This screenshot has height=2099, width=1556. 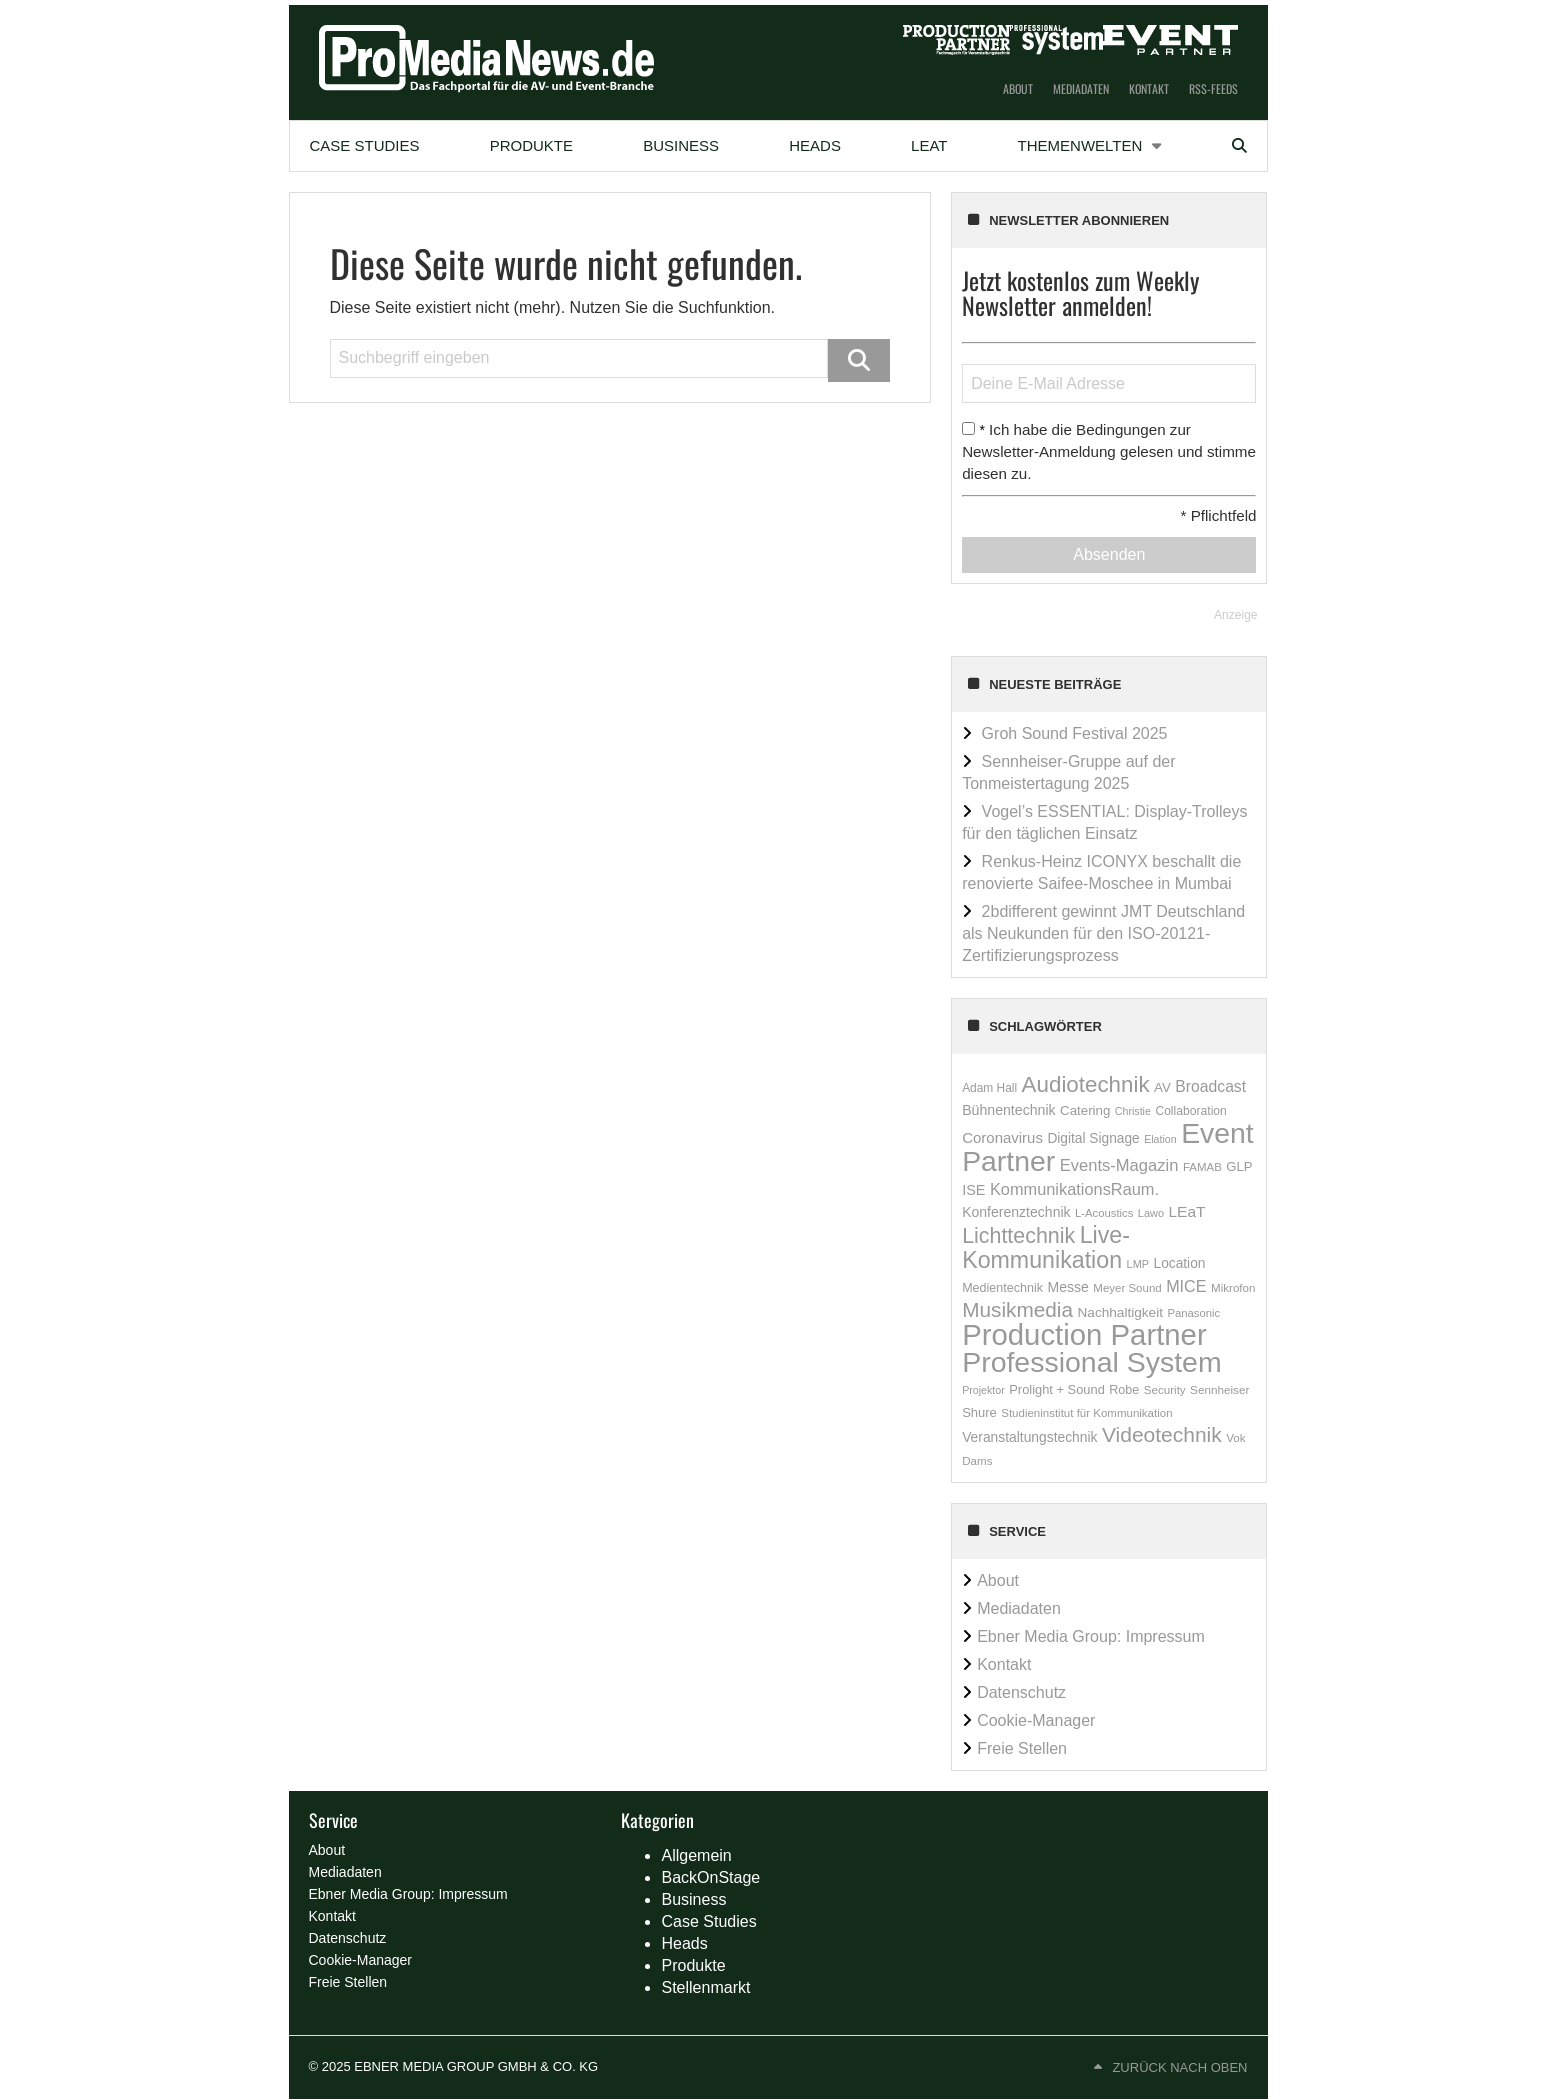 I want to click on Meyer Sound [Meyer Sound (145 Einträge)], so click(x=1127, y=1288).